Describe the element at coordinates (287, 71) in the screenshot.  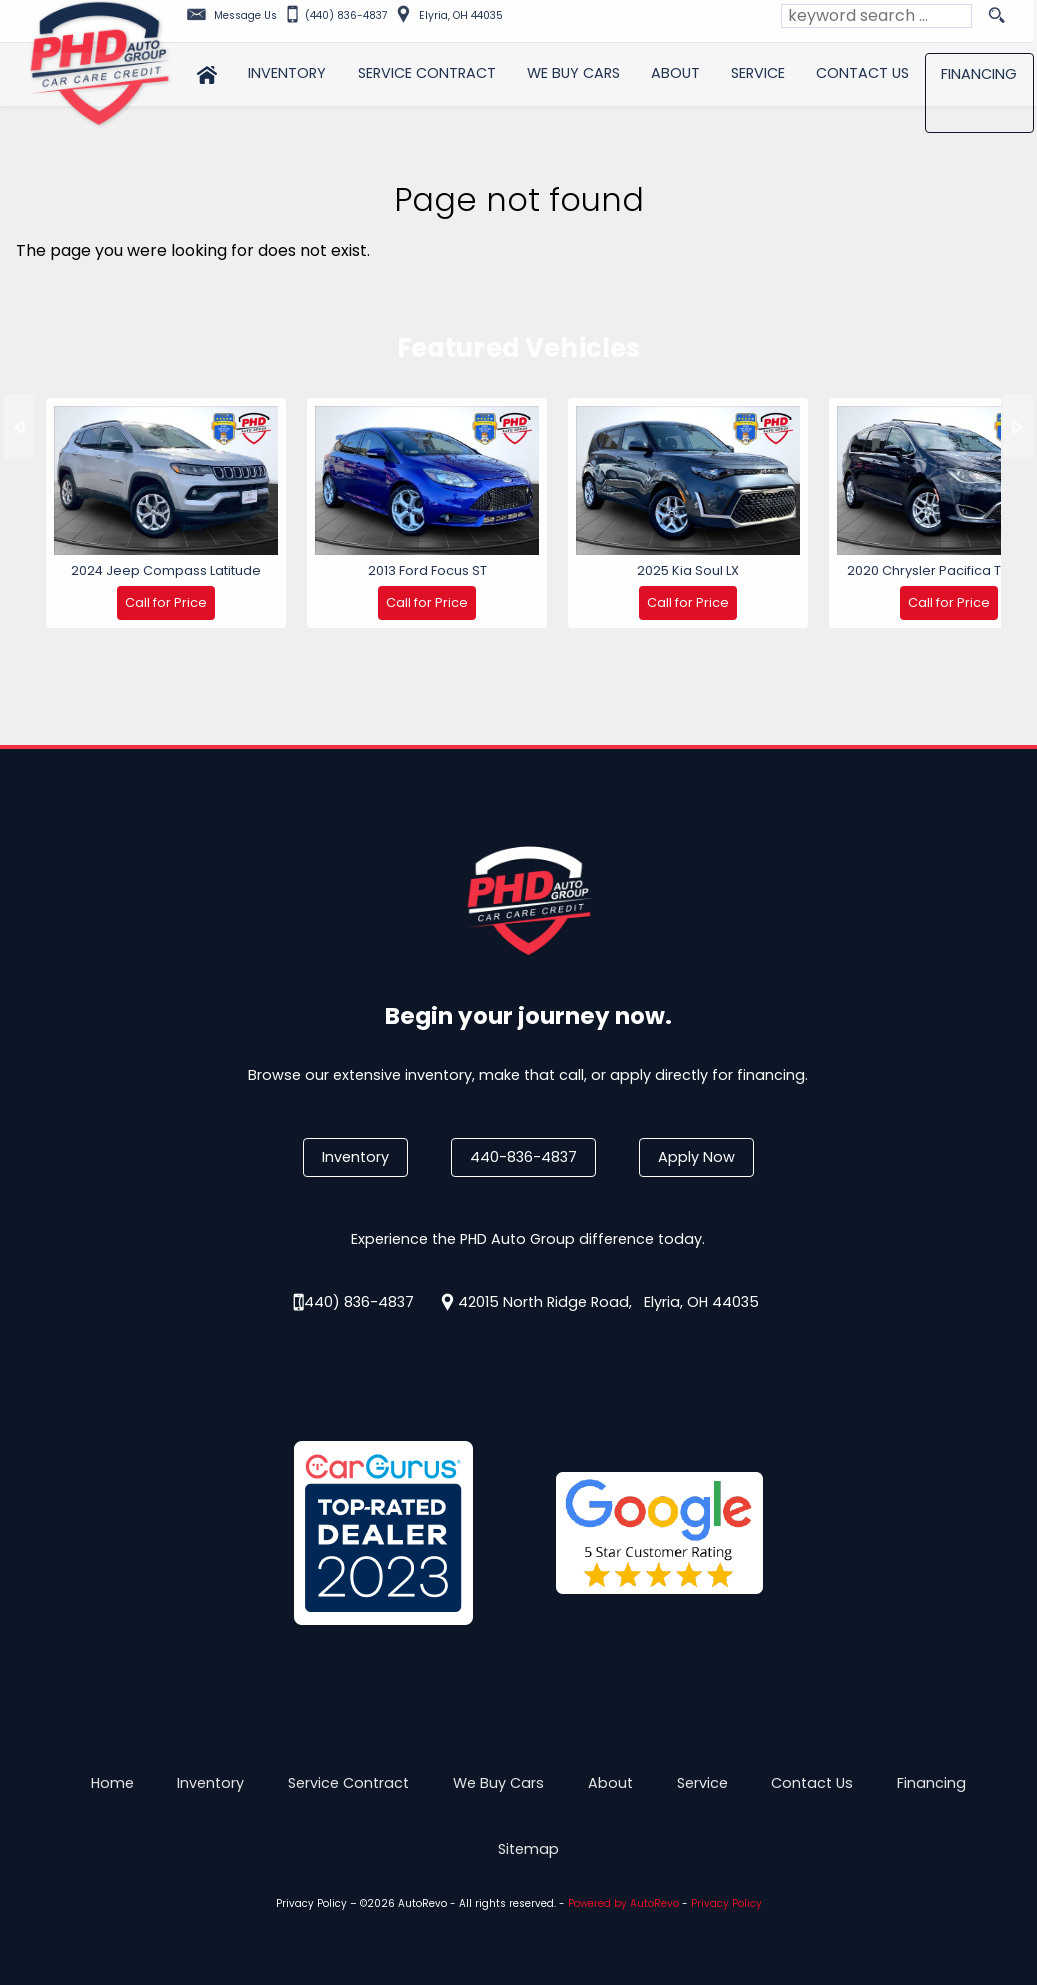
I see `Inventory [Used Cars Elyria | PHD Auto Group | Elyria Car Dealership]` at that location.